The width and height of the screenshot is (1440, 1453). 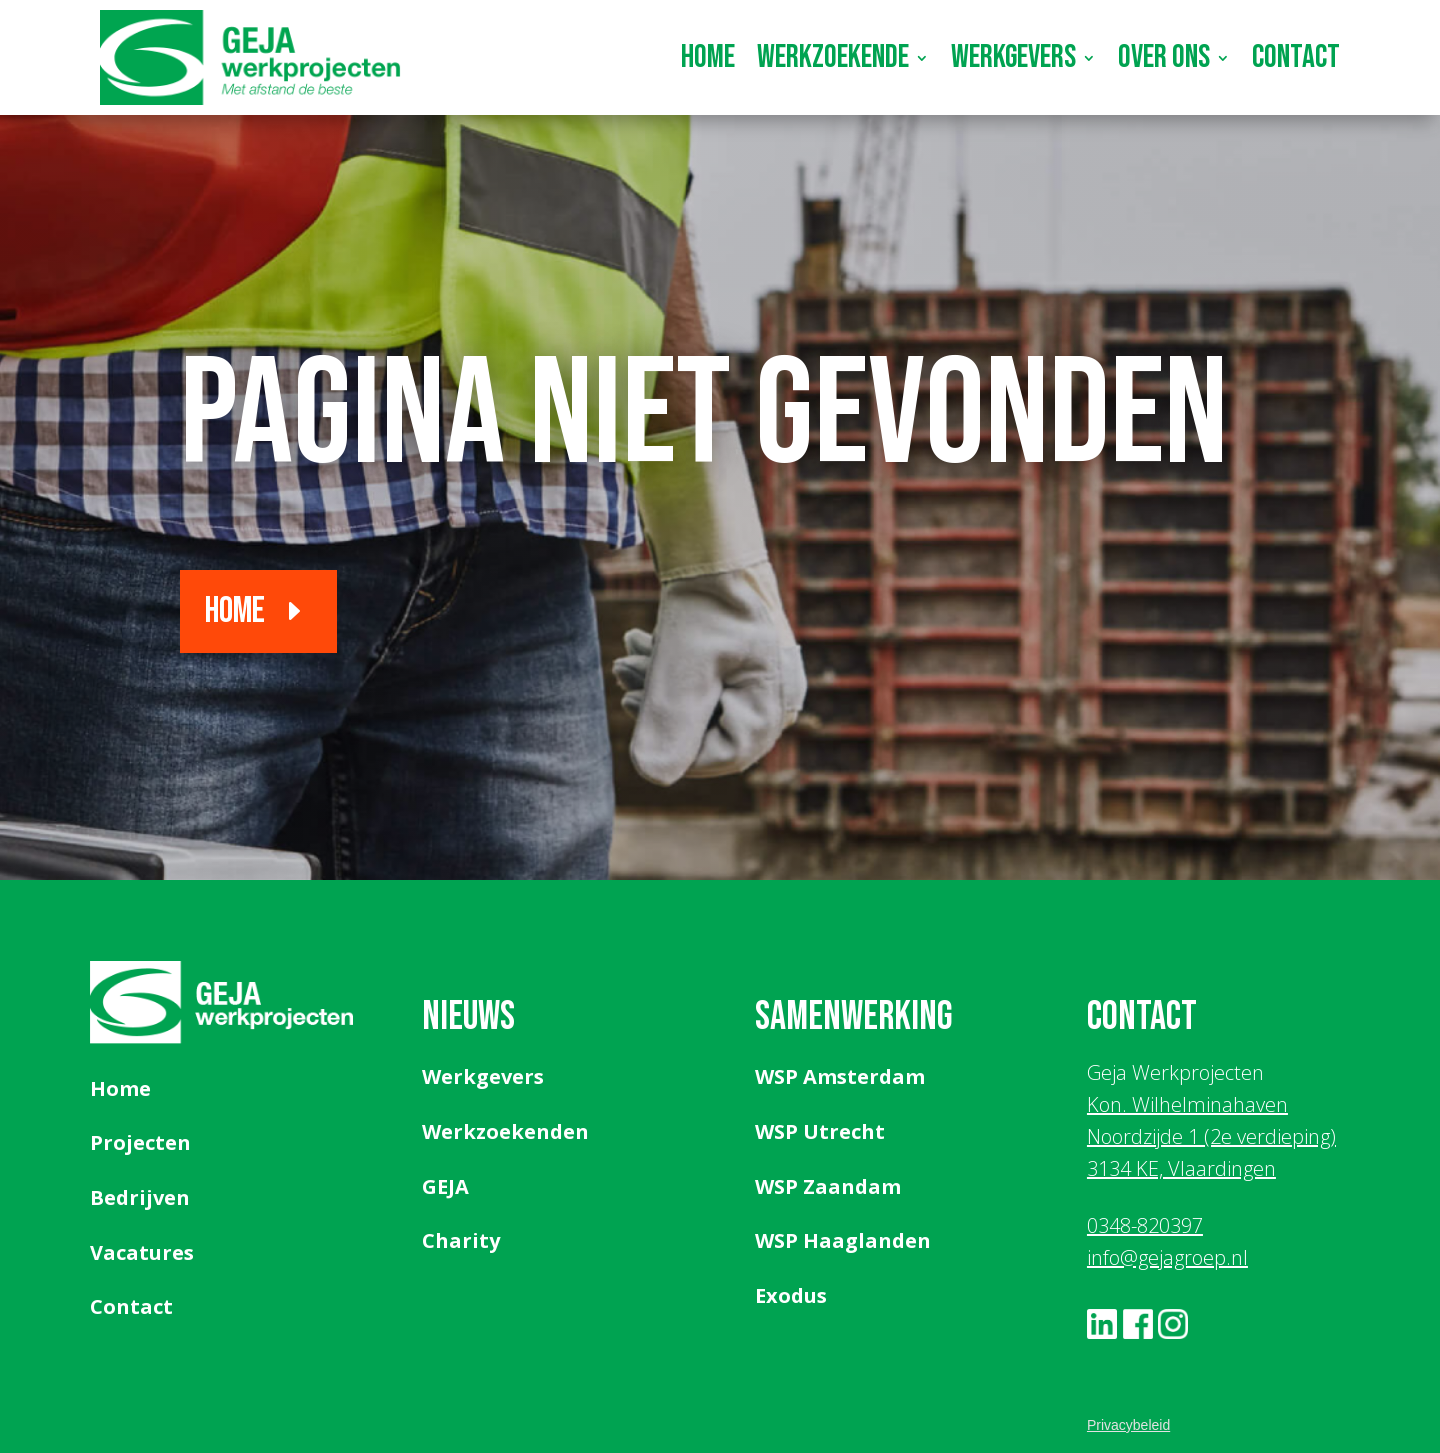 What do you see at coordinates (140, 1197) in the screenshot?
I see `Bedrijven` at bounding box center [140, 1197].